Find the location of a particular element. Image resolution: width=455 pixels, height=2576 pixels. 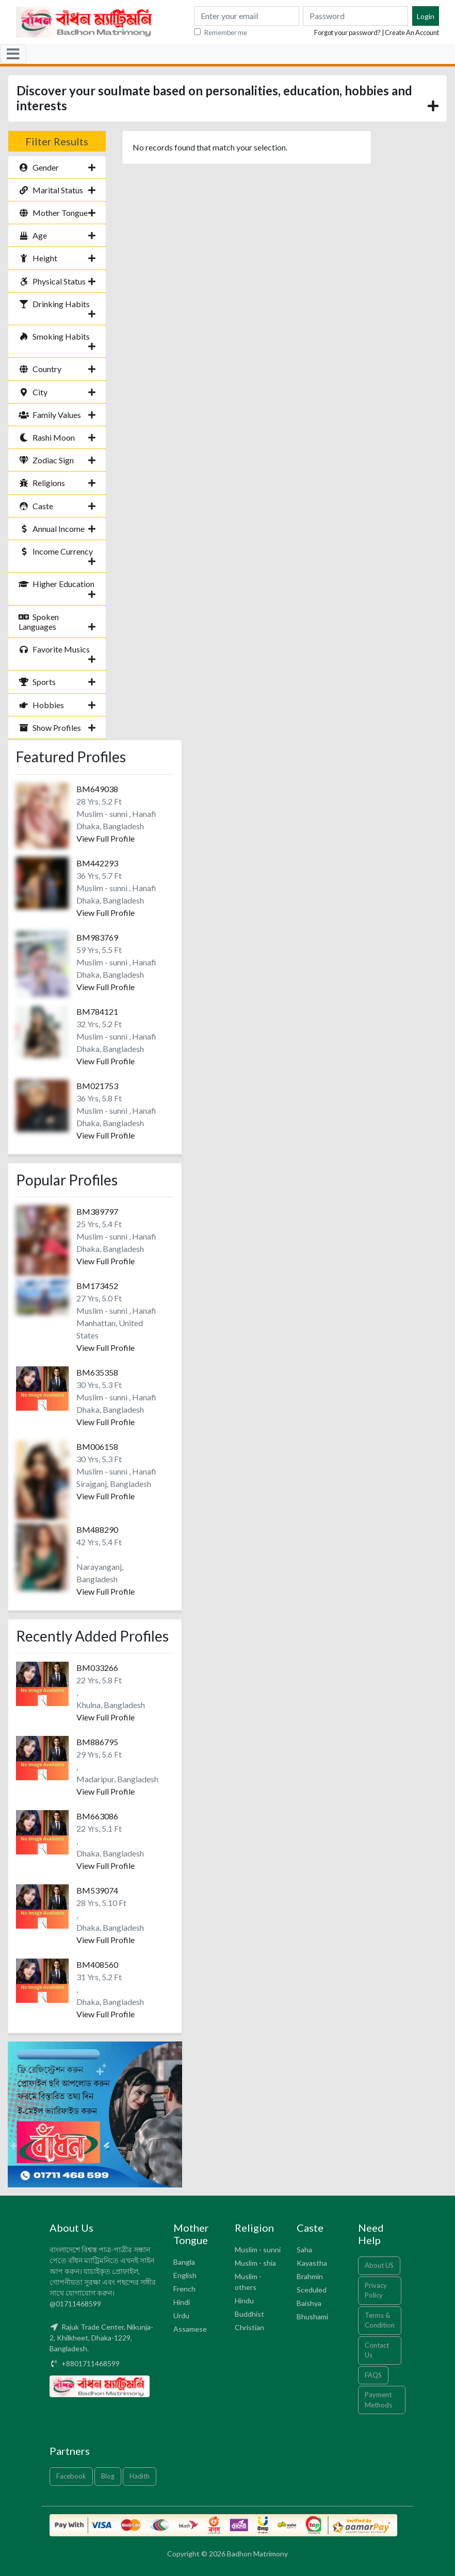

Mother Tongue is located at coordinates (60, 213).